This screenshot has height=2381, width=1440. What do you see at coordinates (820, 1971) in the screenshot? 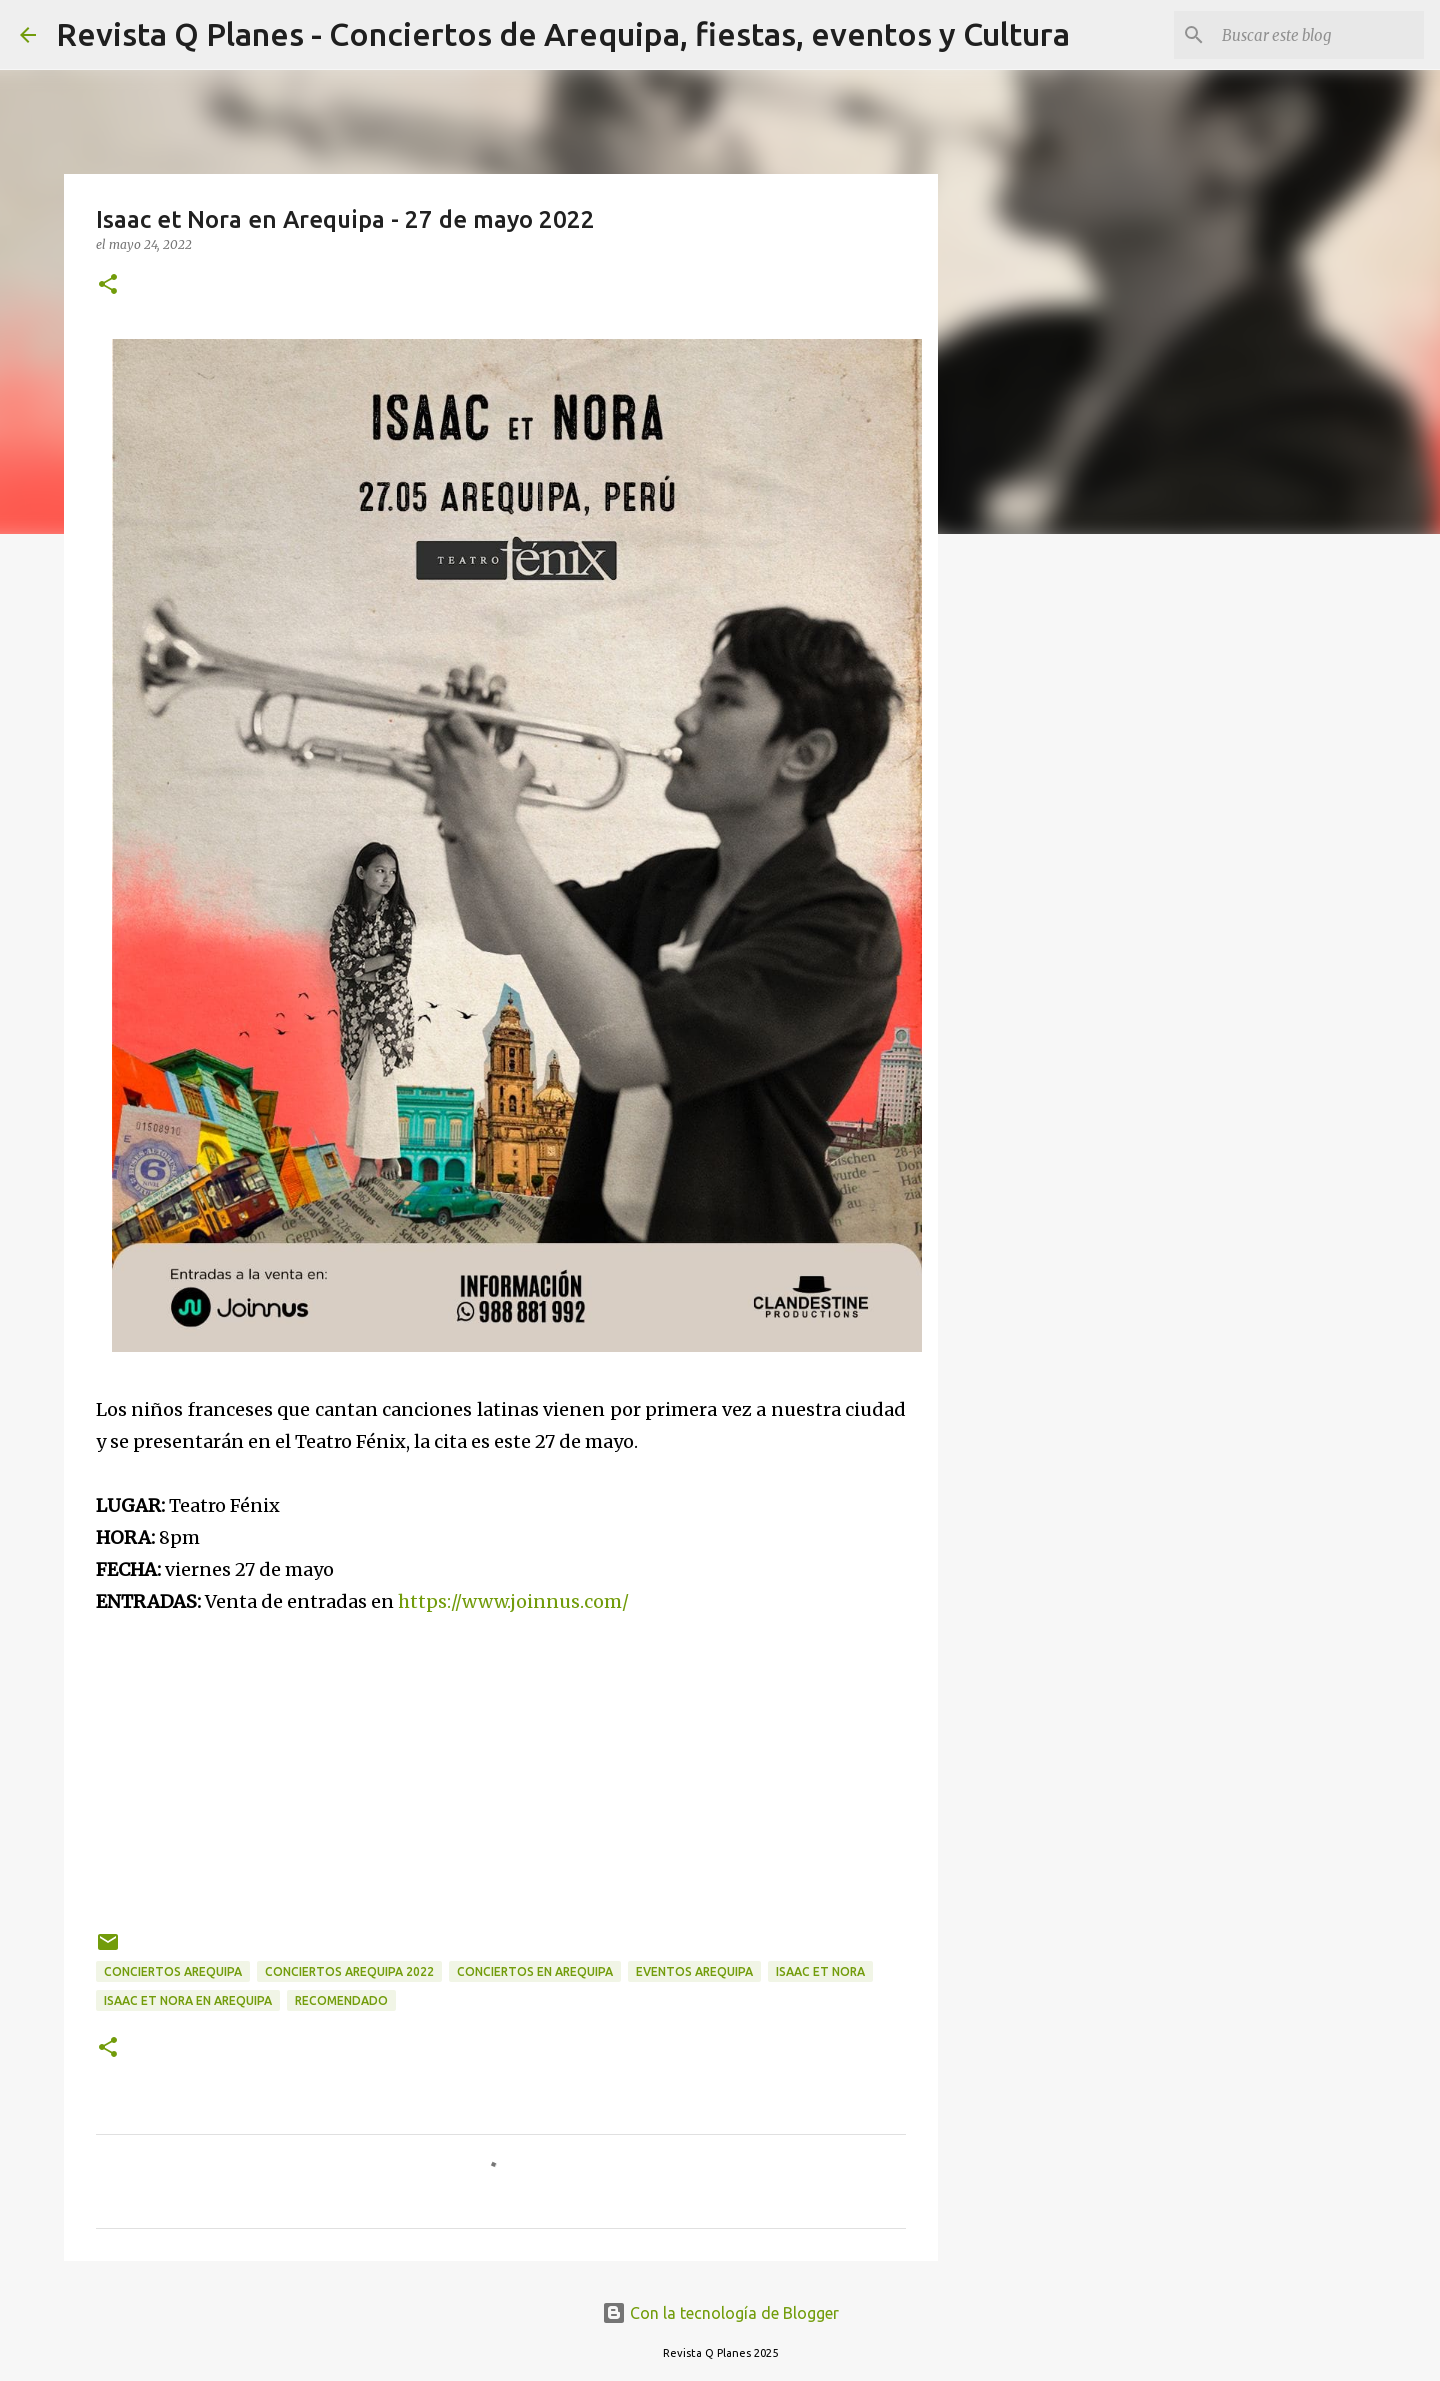
I see `Isaac et Nora` at bounding box center [820, 1971].